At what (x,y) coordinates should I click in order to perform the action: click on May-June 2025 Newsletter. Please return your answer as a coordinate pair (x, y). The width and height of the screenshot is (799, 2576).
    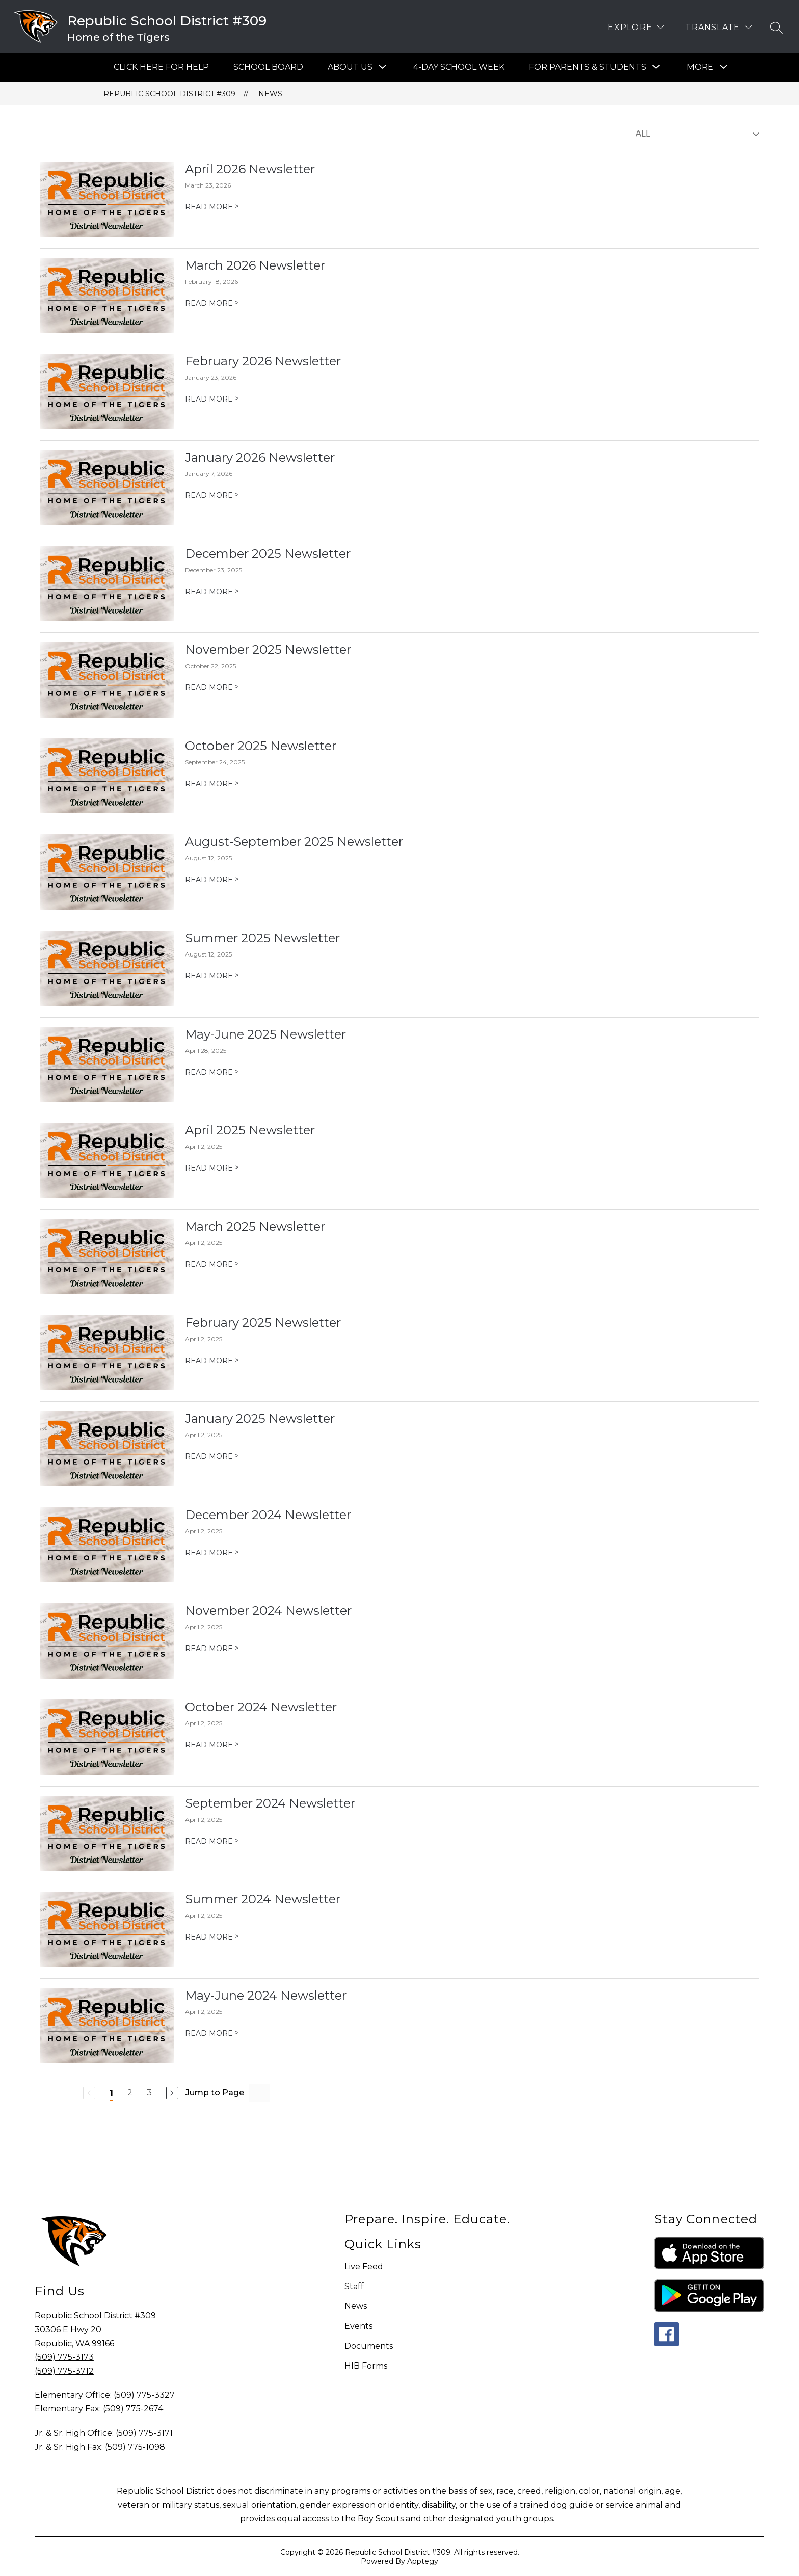
    Looking at the image, I should click on (265, 1034).